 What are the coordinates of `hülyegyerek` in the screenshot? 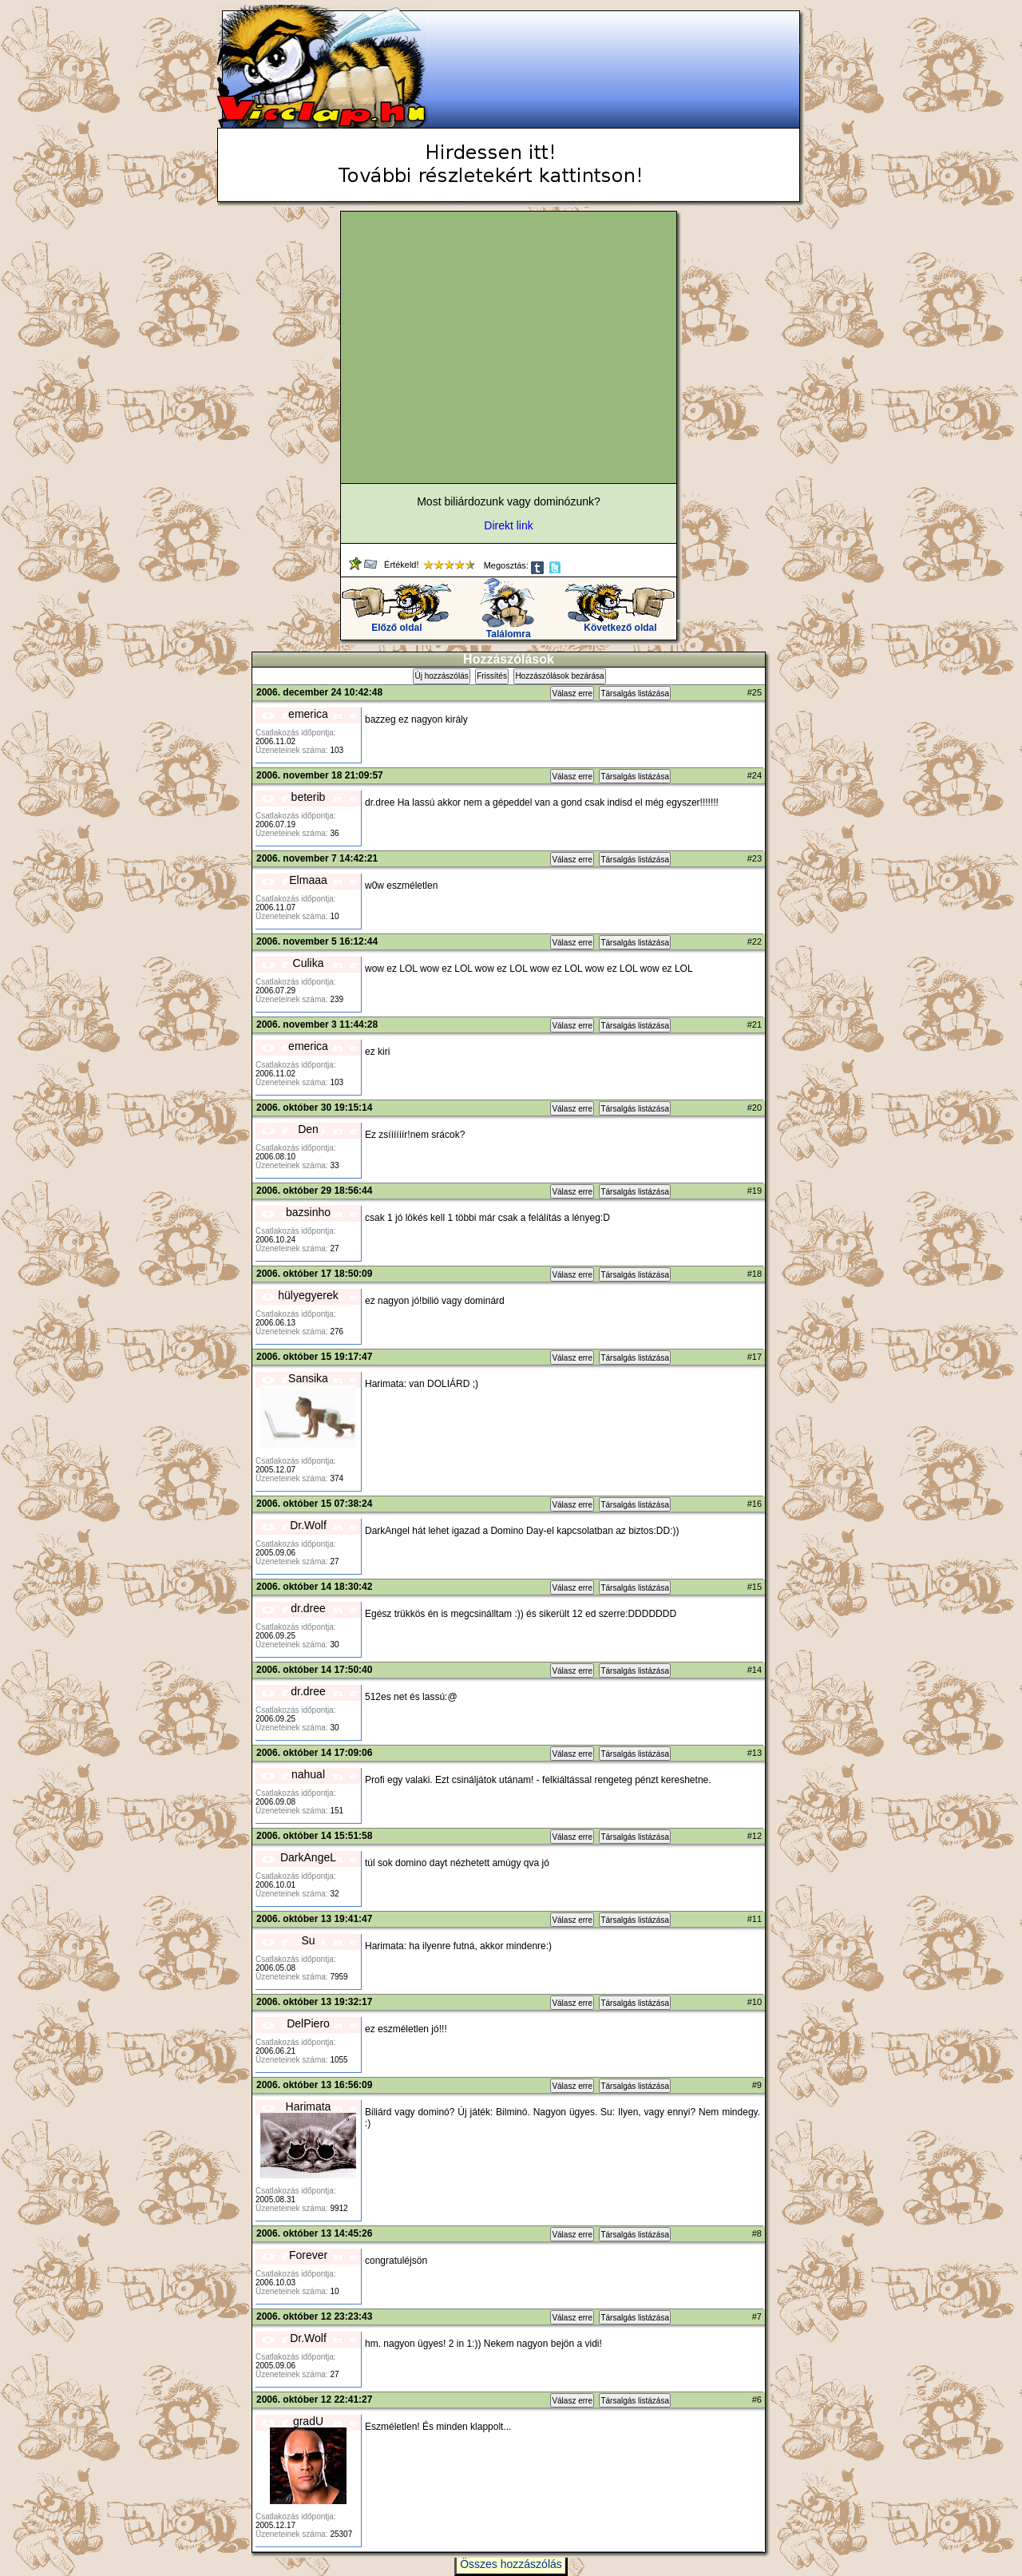 It's located at (308, 1295).